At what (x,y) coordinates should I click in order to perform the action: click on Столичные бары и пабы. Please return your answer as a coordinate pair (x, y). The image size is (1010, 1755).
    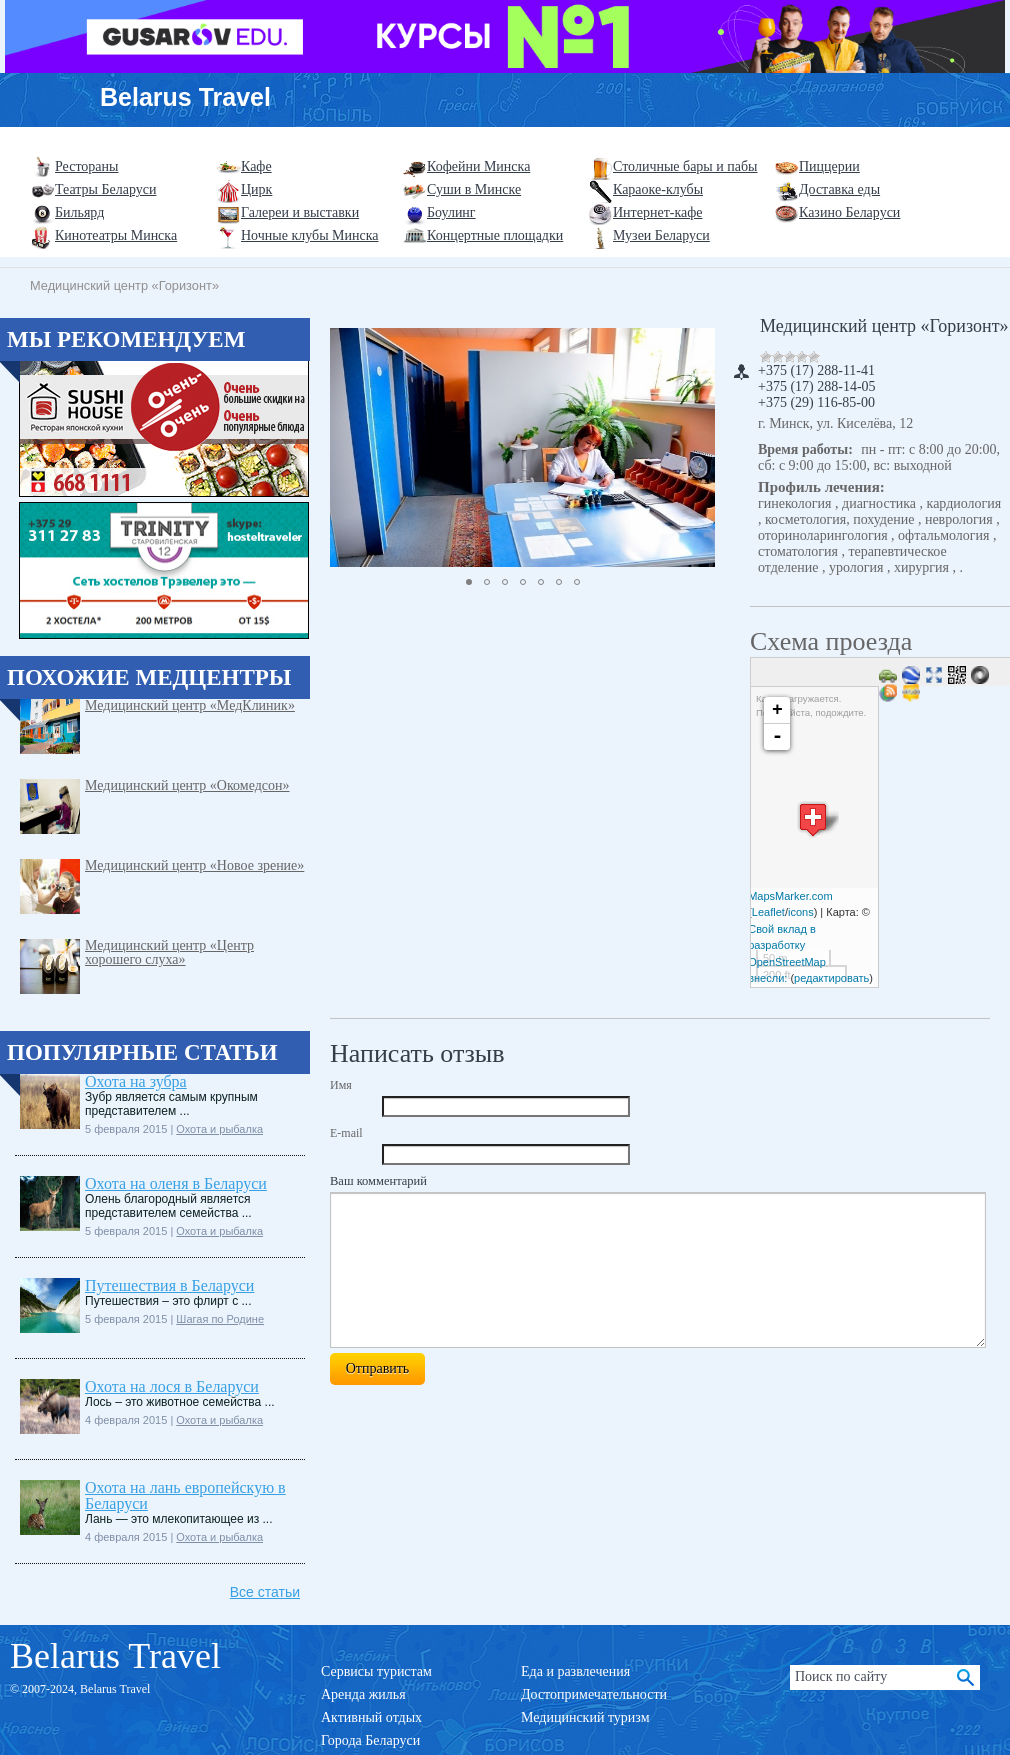
    Looking at the image, I should click on (685, 166).